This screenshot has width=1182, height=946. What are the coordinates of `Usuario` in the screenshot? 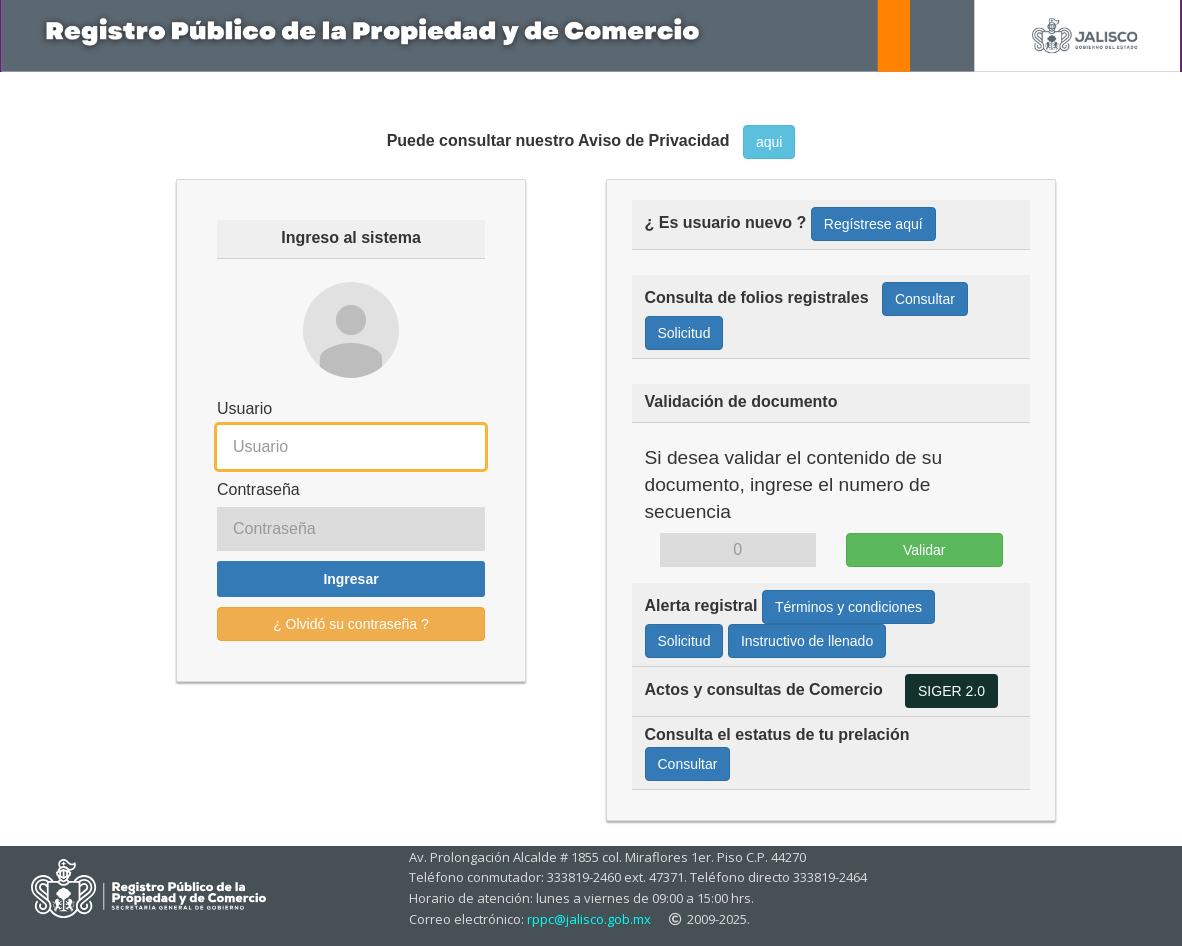 It's located at (244, 408).